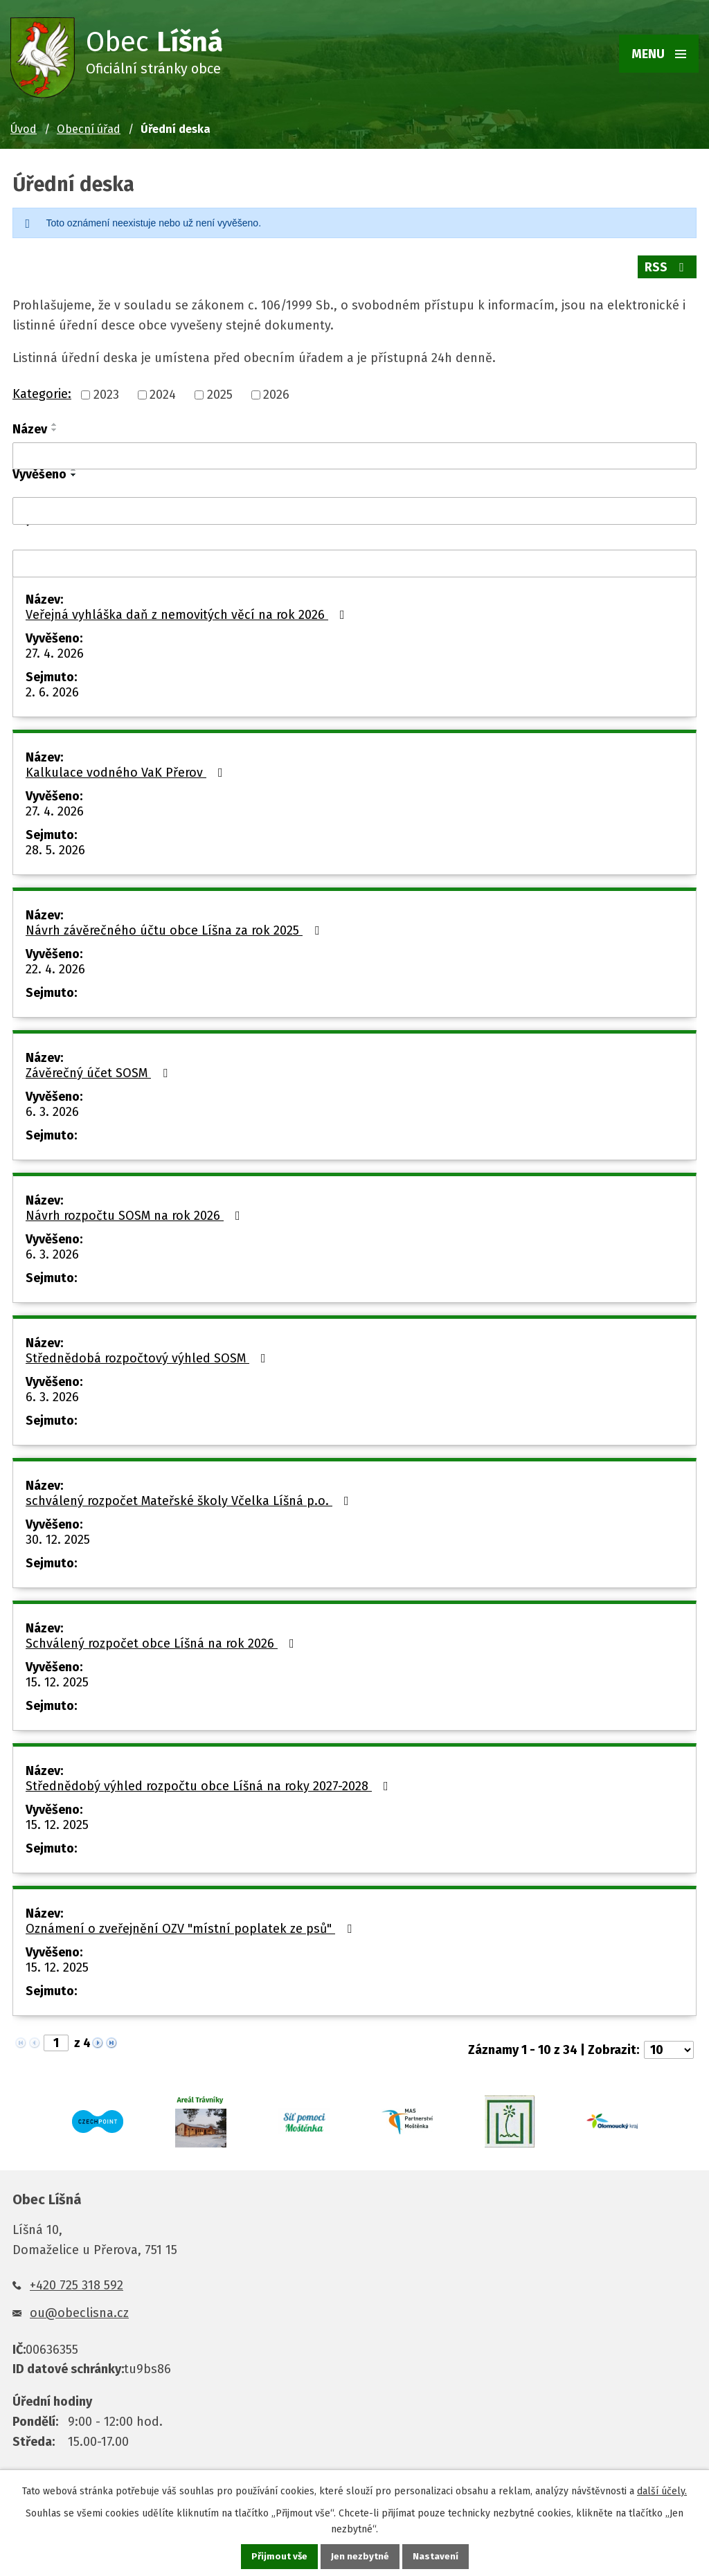 This screenshot has width=709, height=2576. Describe the element at coordinates (190, 1496) in the screenshot. I see `schválený rozpočet Mateřské školy Včelka Líšná p.o.` at that location.